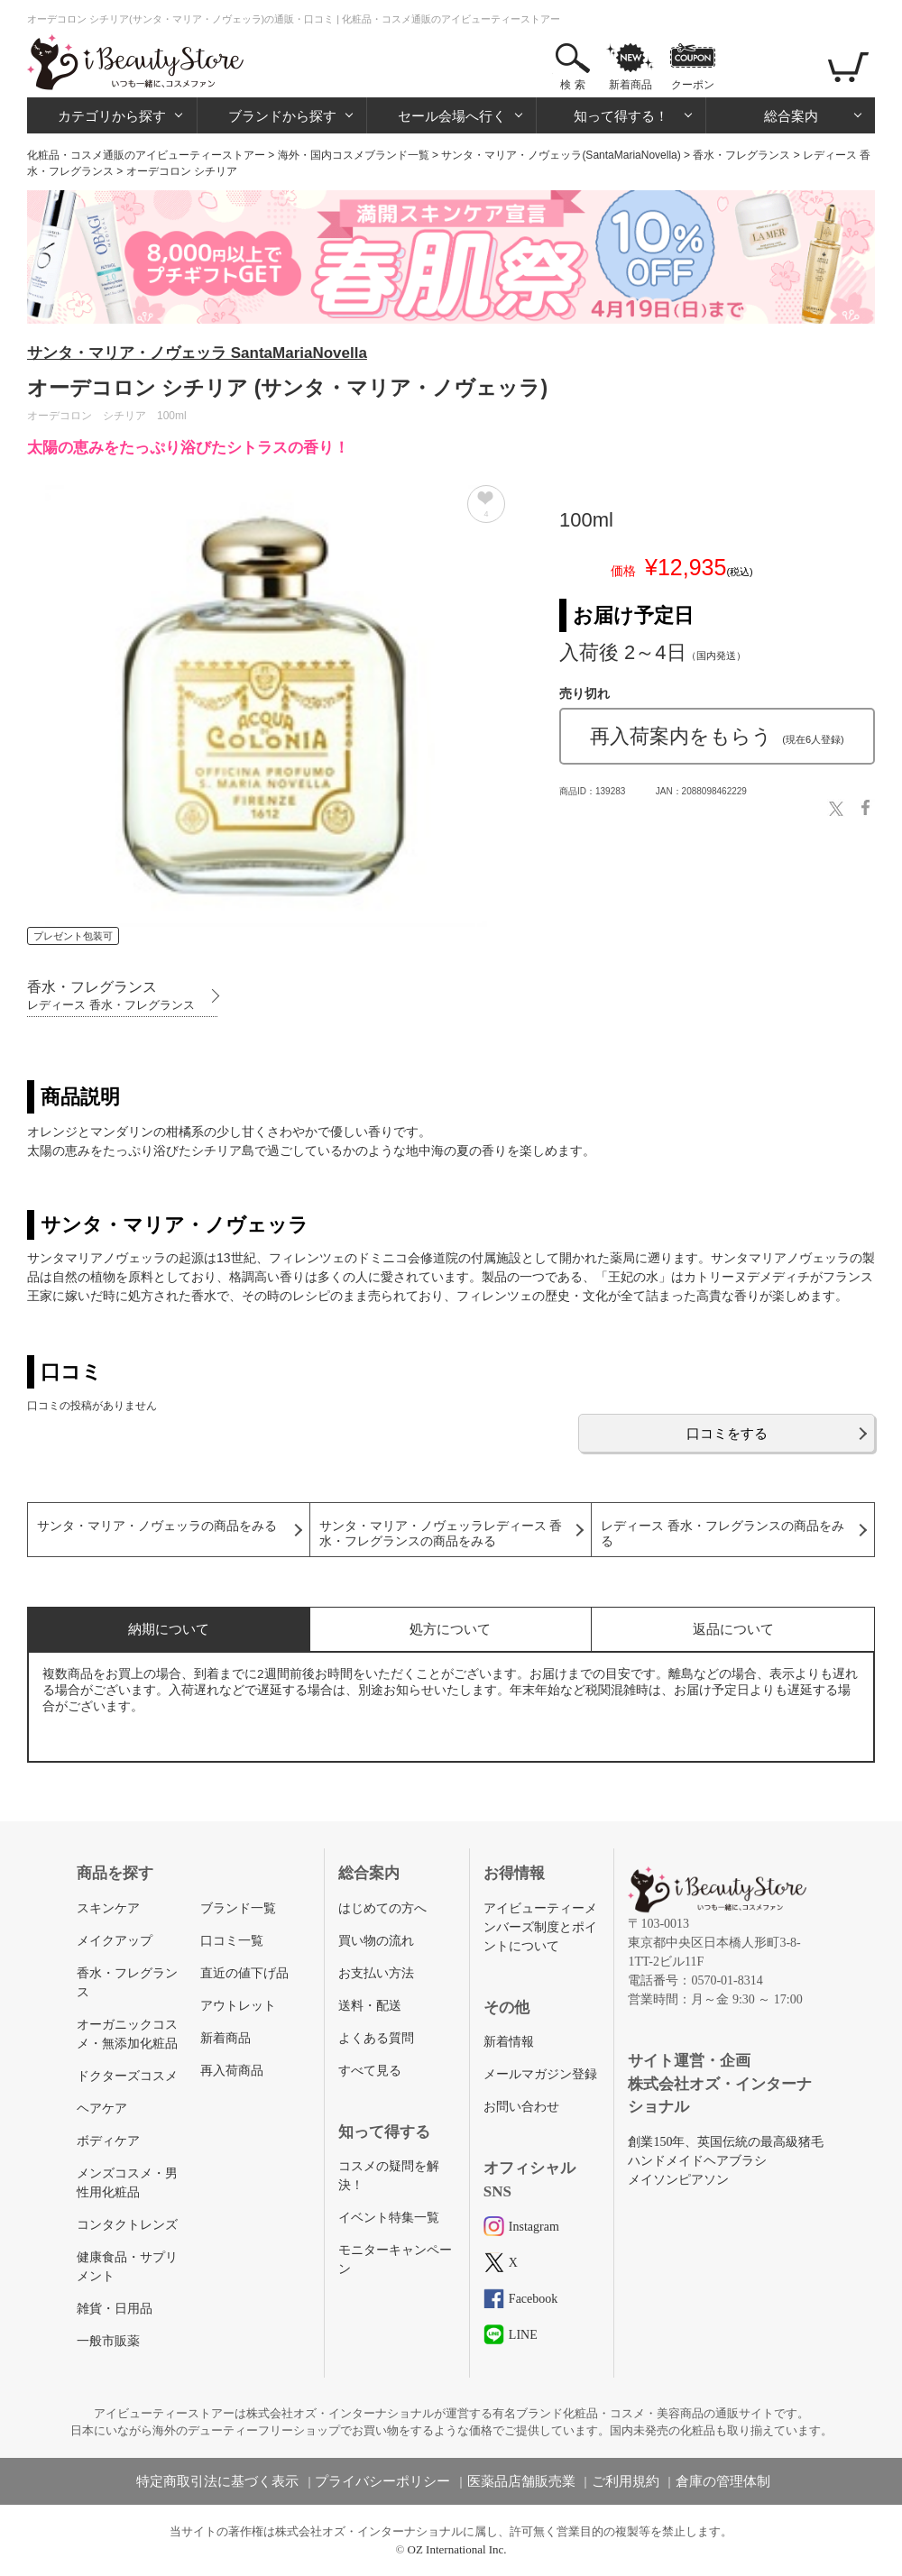  What do you see at coordinates (376, 2038) in the screenshot?
I see `よくある質問` at bounding box center [376, 2038].